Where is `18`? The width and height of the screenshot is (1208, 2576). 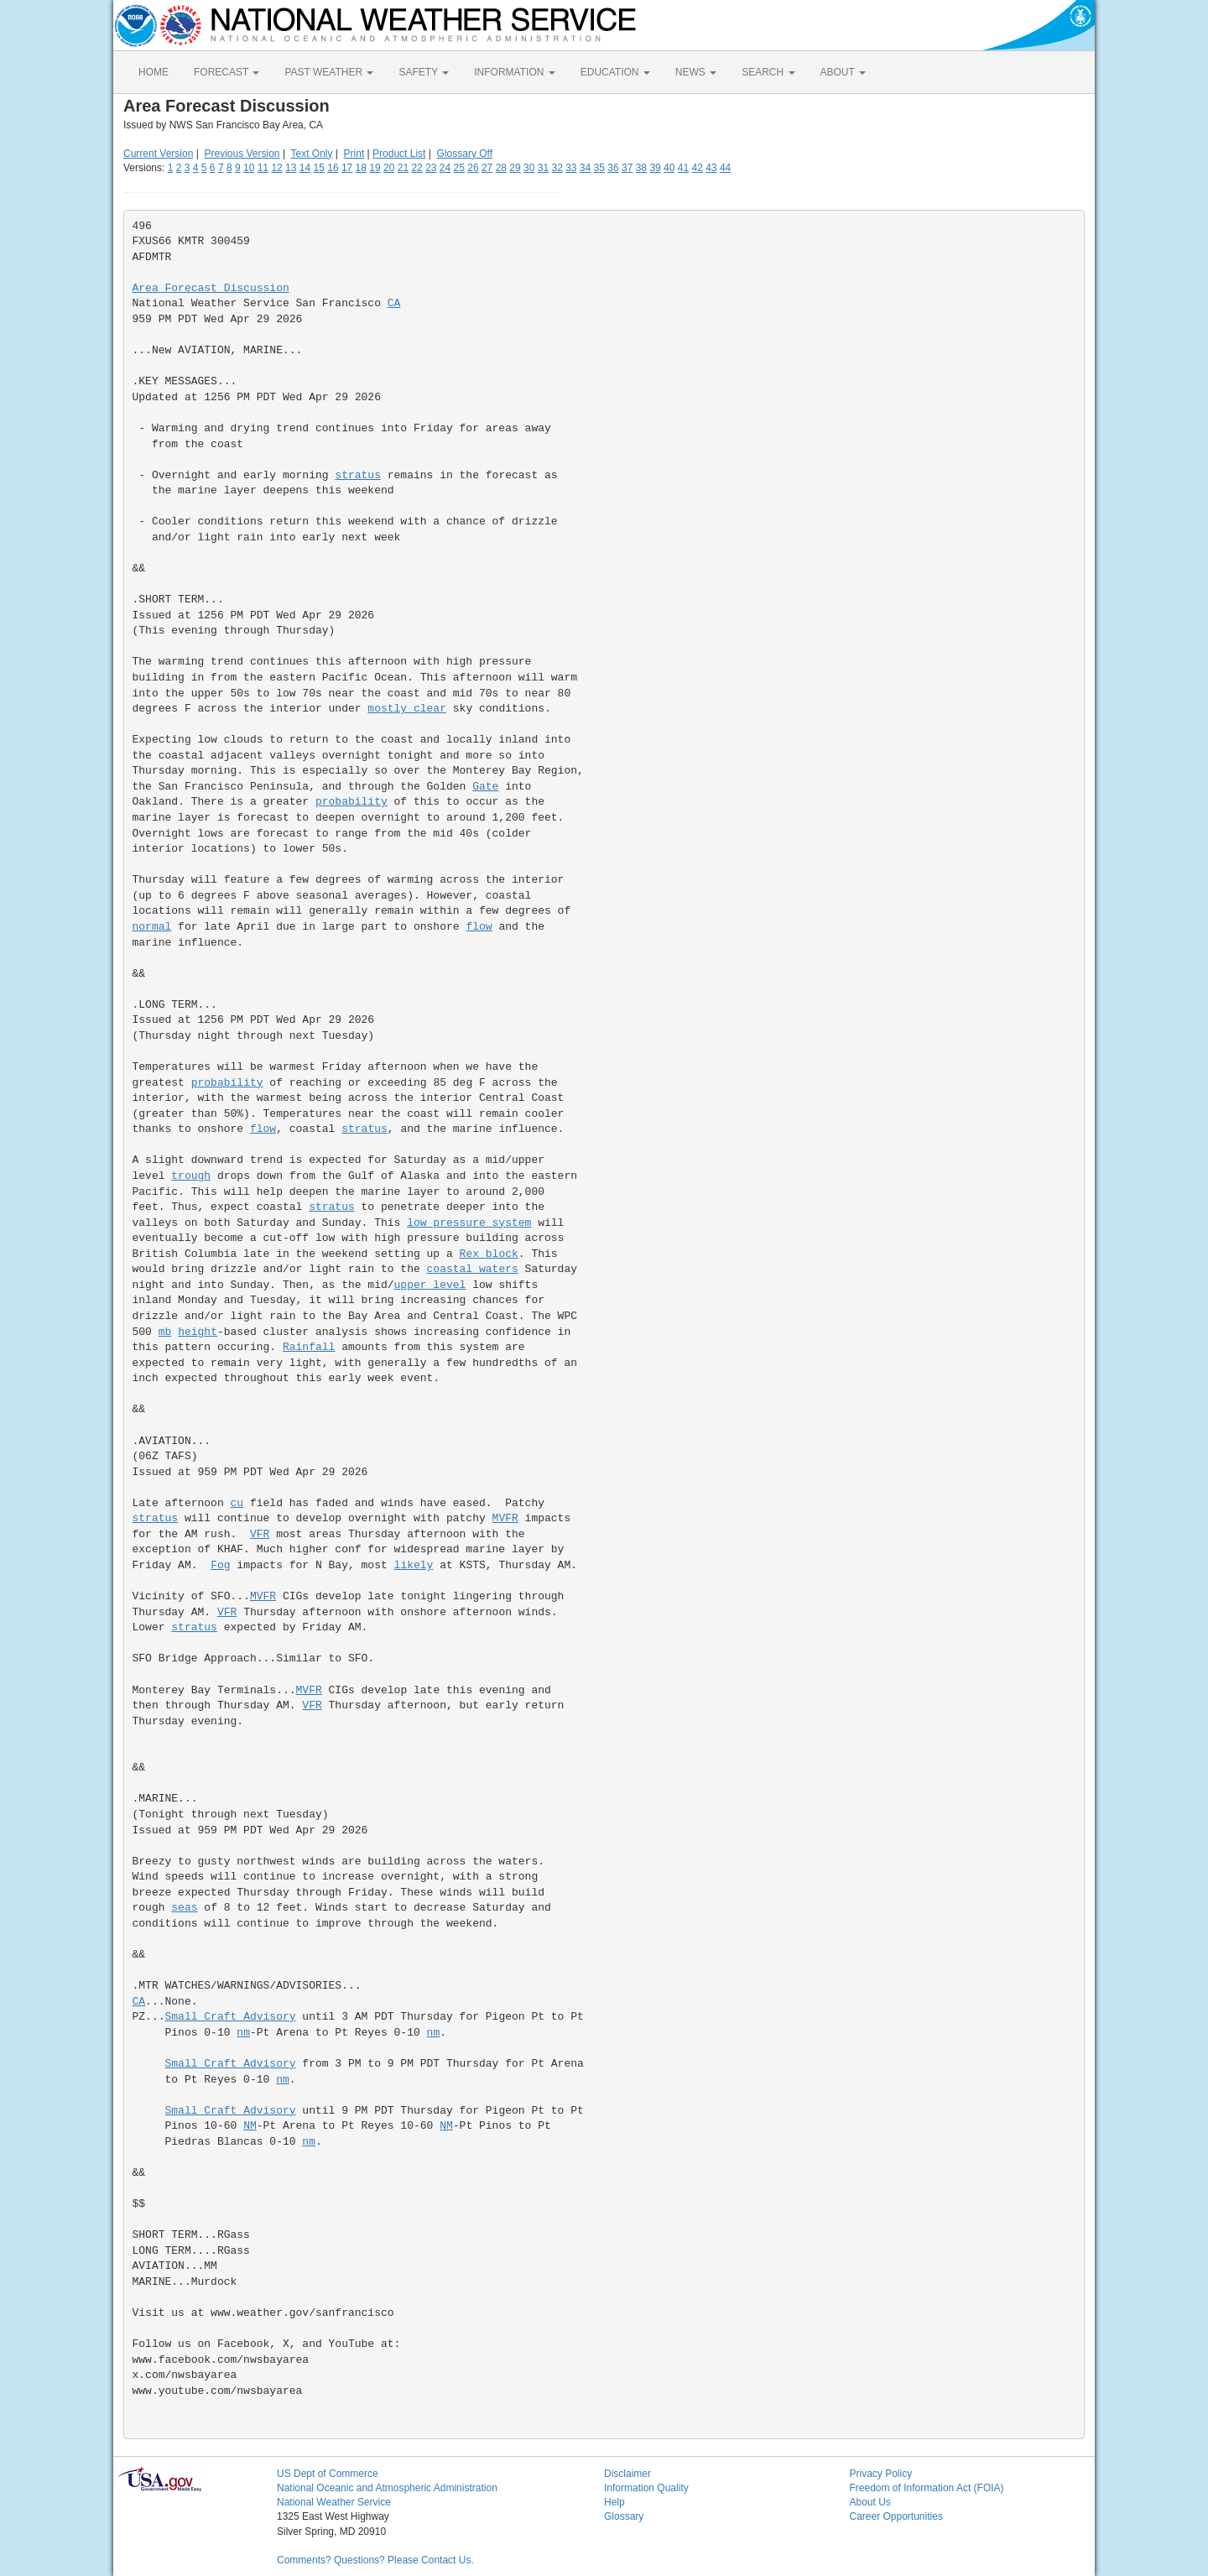 18 is located at coordinates (361, 168).